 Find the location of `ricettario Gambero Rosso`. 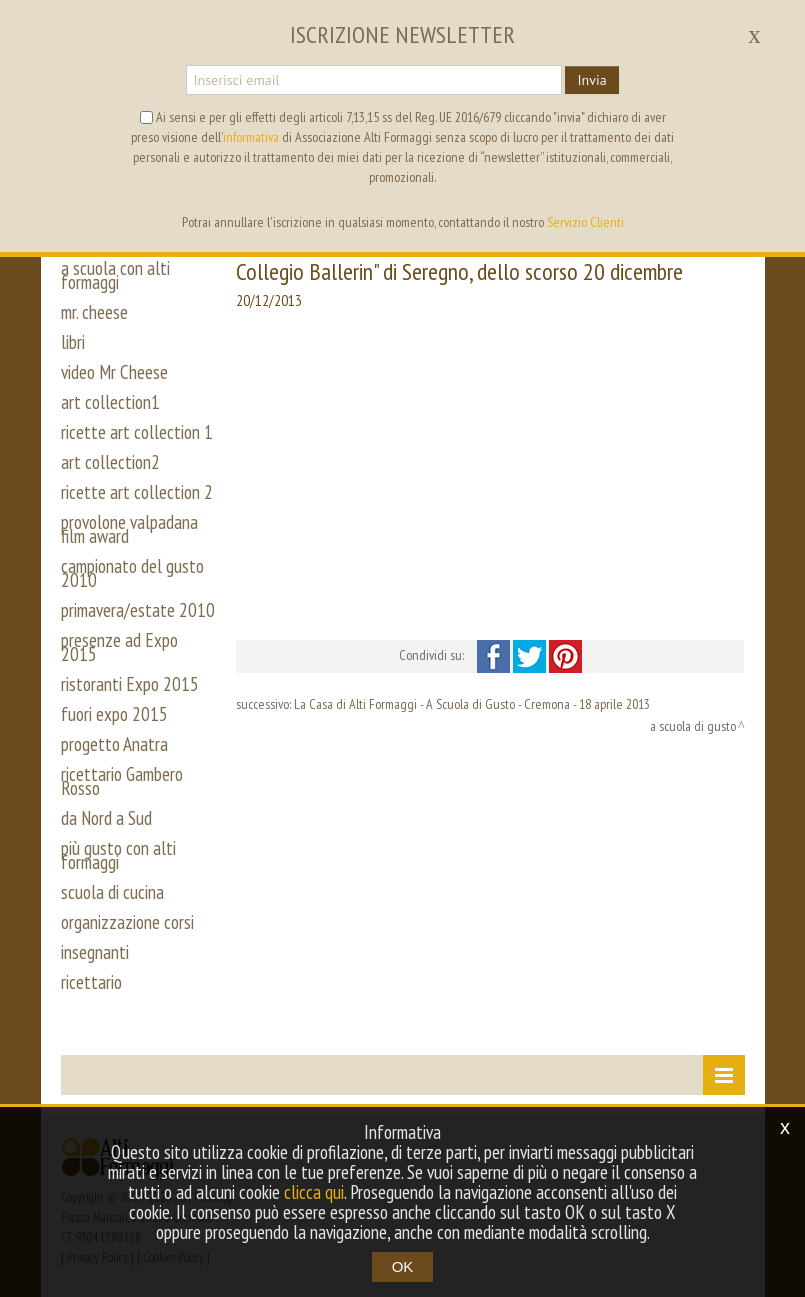

ricettario Gambero Rosso is located at coordinates (122, 781).